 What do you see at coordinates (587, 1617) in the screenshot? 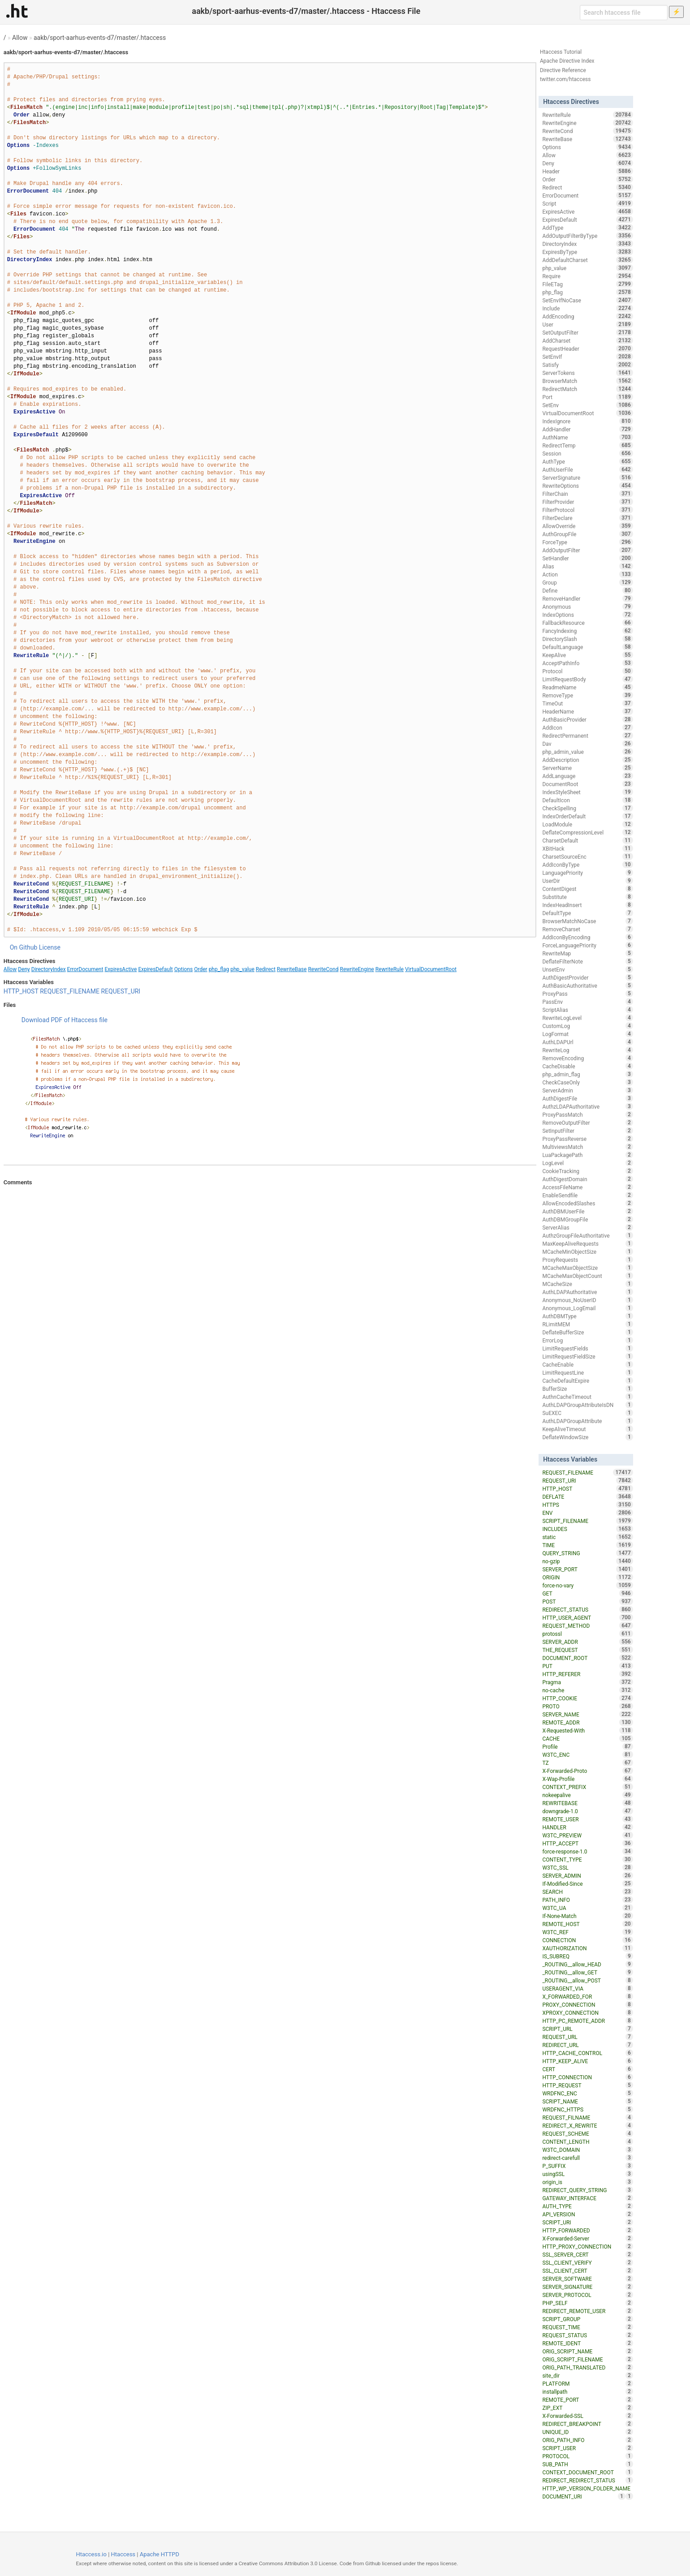
I see `HTTP_USER_AGENT` at bounding box center [587, 1617].